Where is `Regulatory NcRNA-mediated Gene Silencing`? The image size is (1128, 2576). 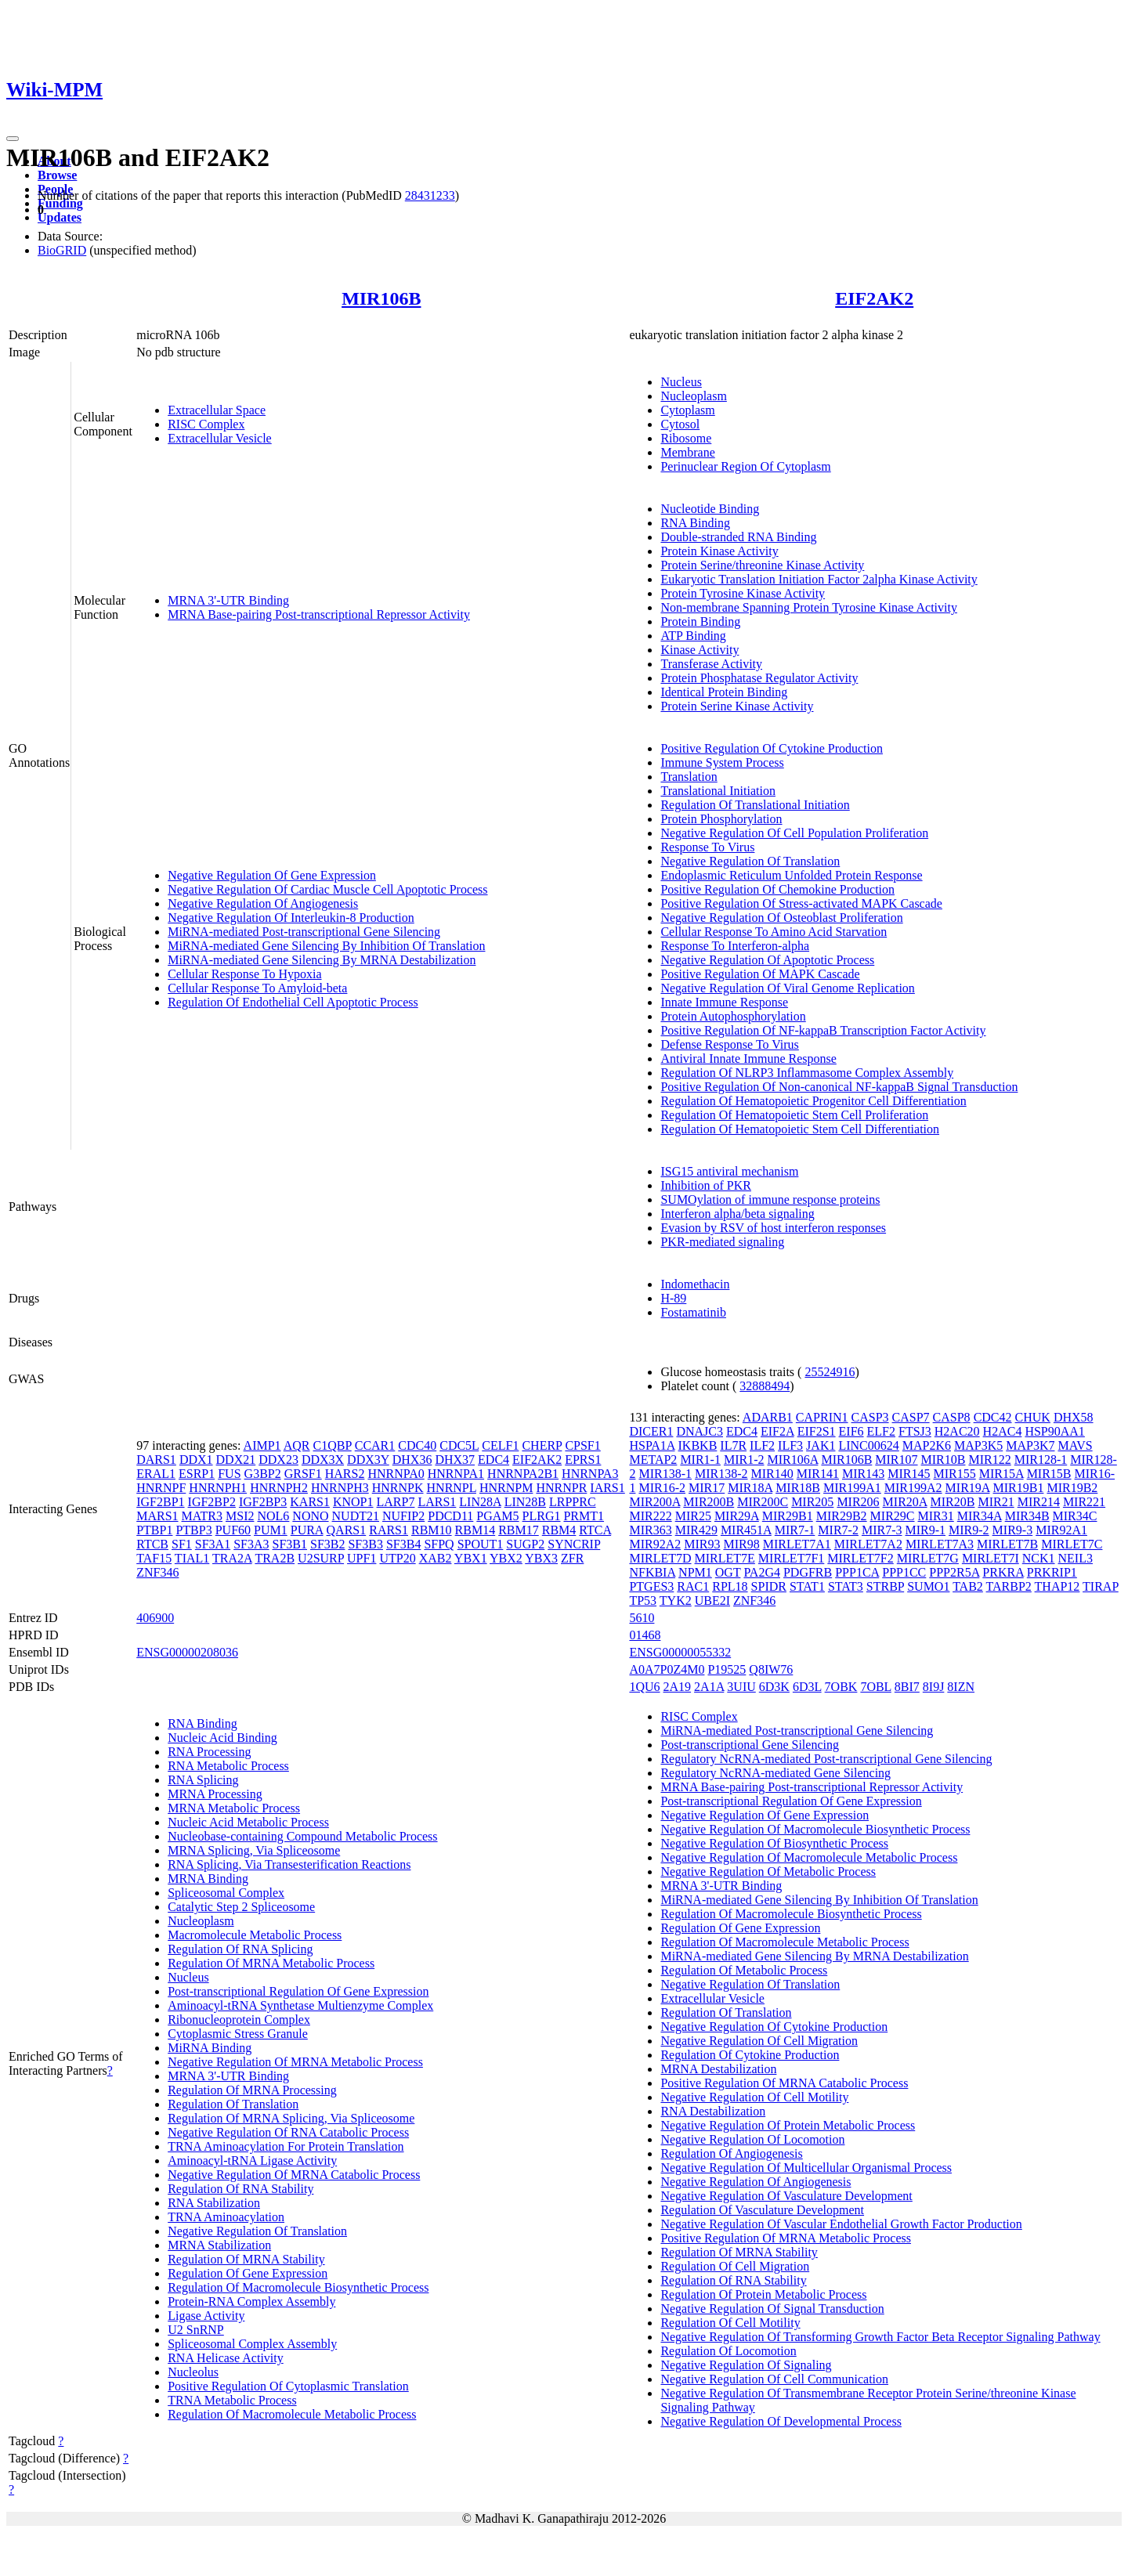
Regulatory NcRNA-mediated Gene Silencing is located at coordinates (775, 1772).